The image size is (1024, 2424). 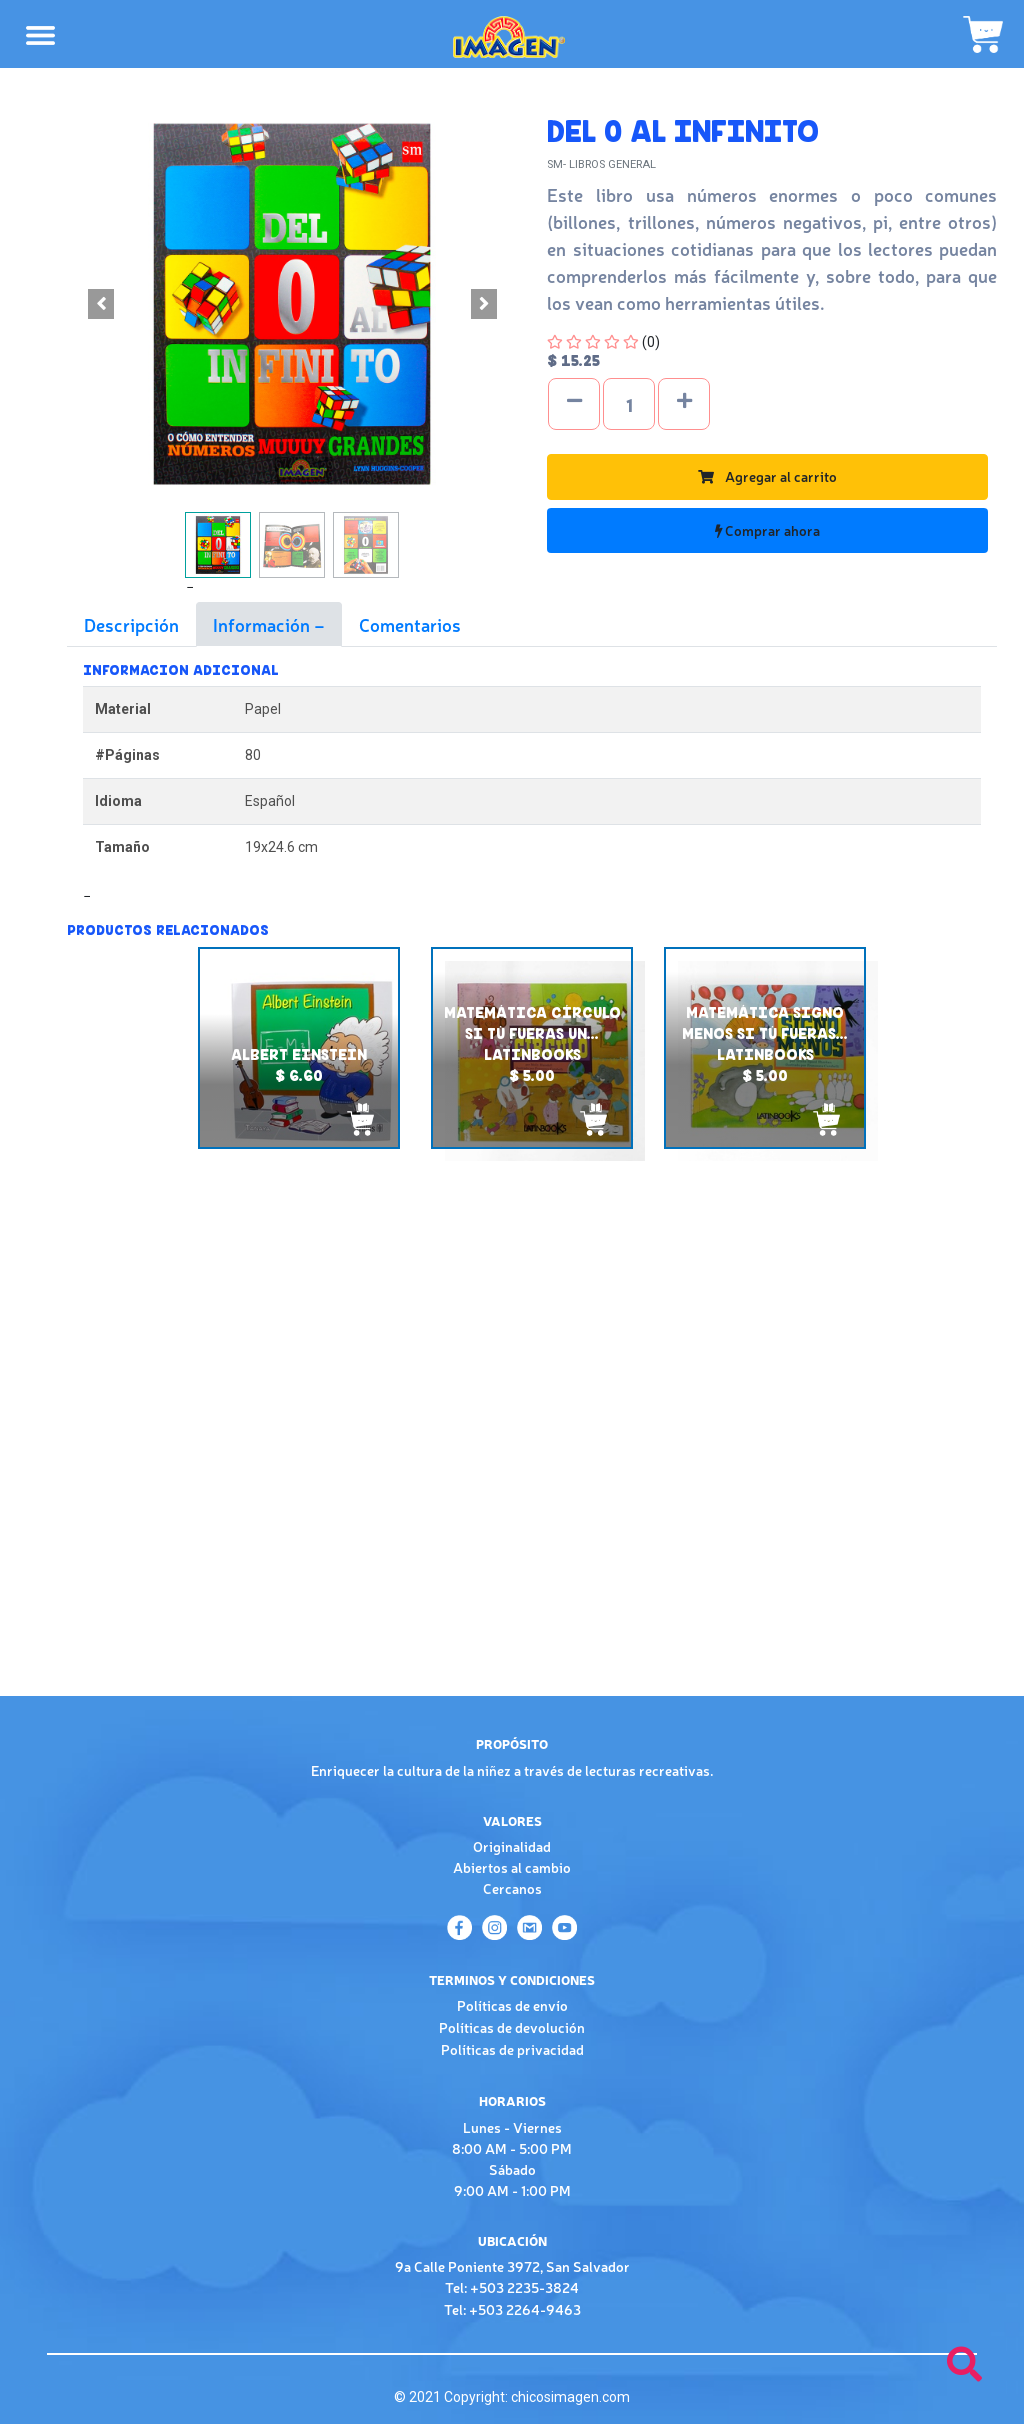 What do you see at coordinates (131, 624) in the screenshot?
I see `Descripción [tab]` at bounding box center [131, 624].